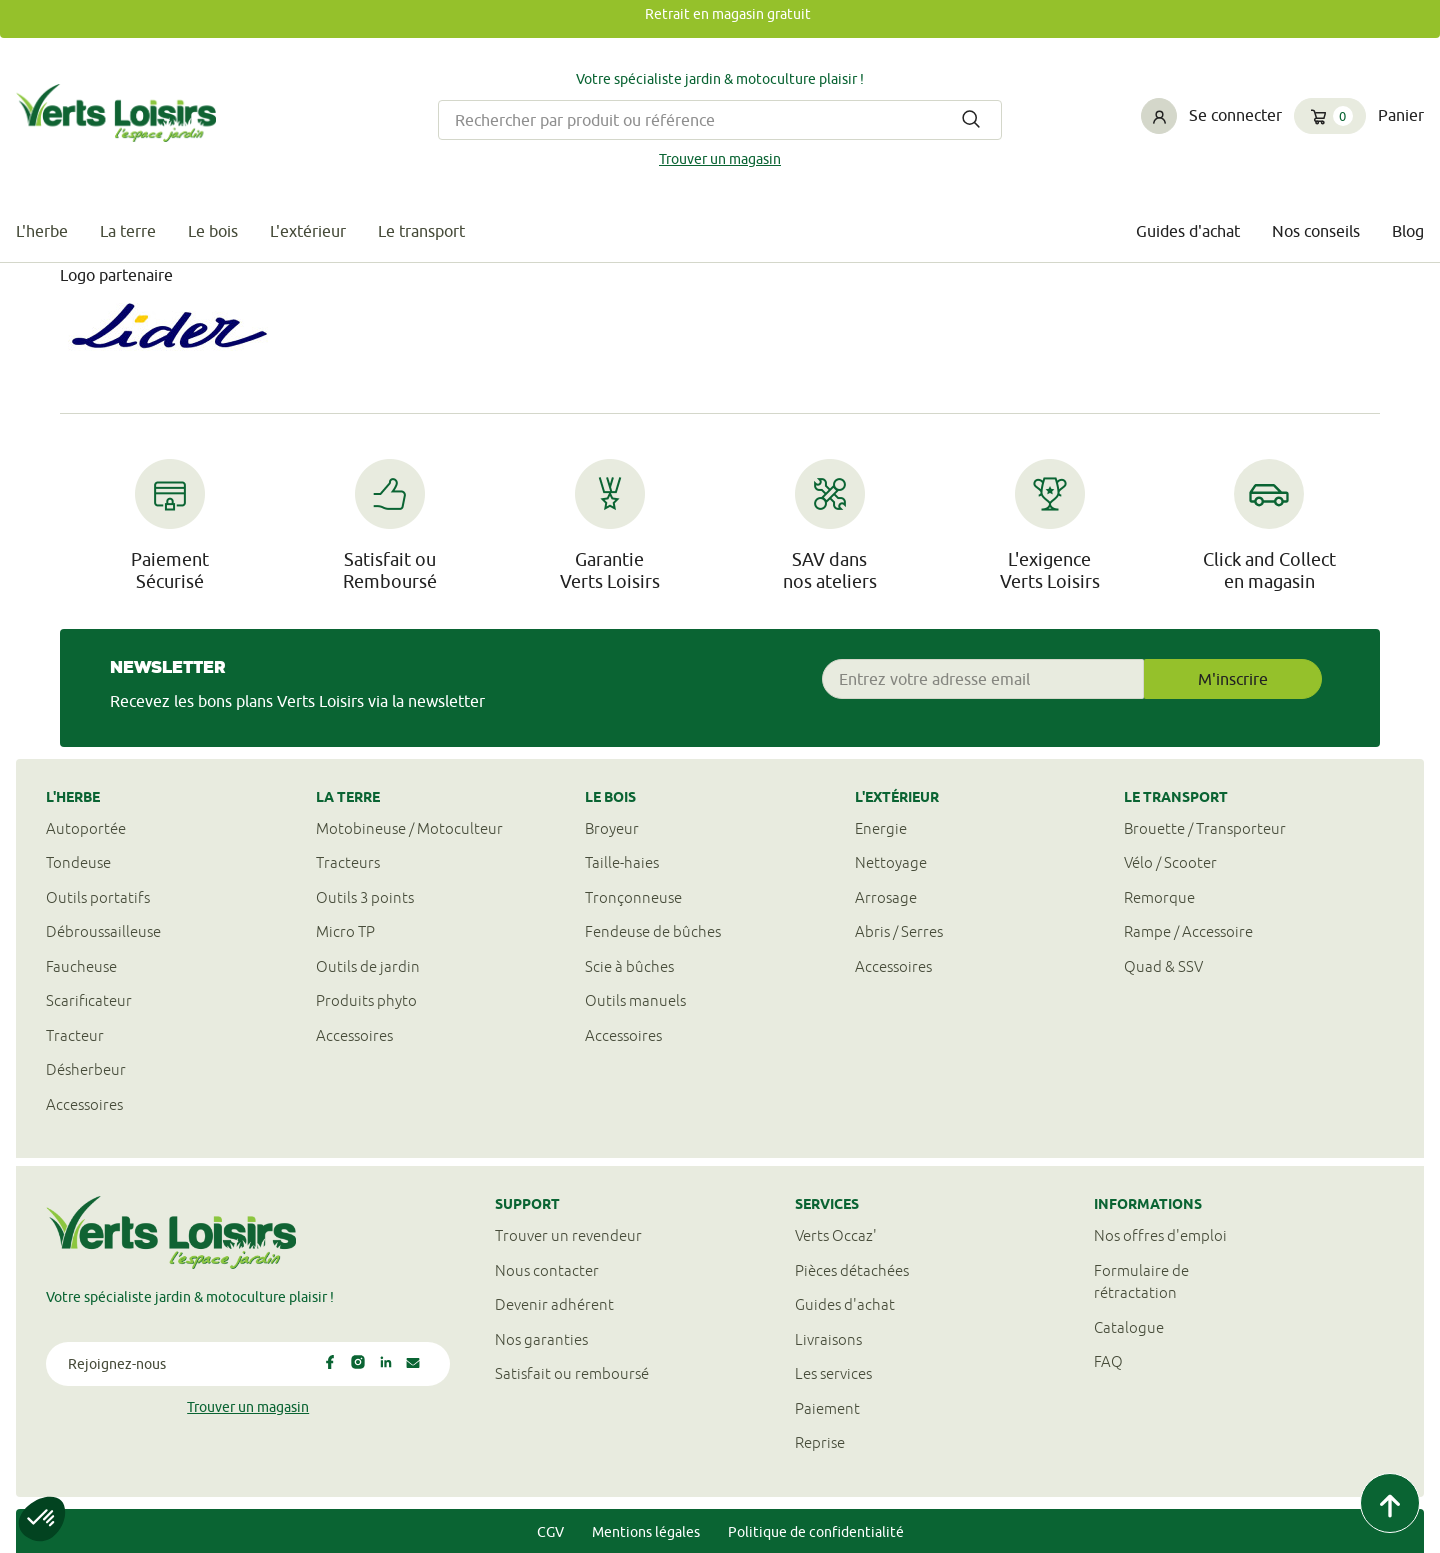 This screenshot has height=1553, width=1440. I want to click on Remorque, so click(1159, 897).